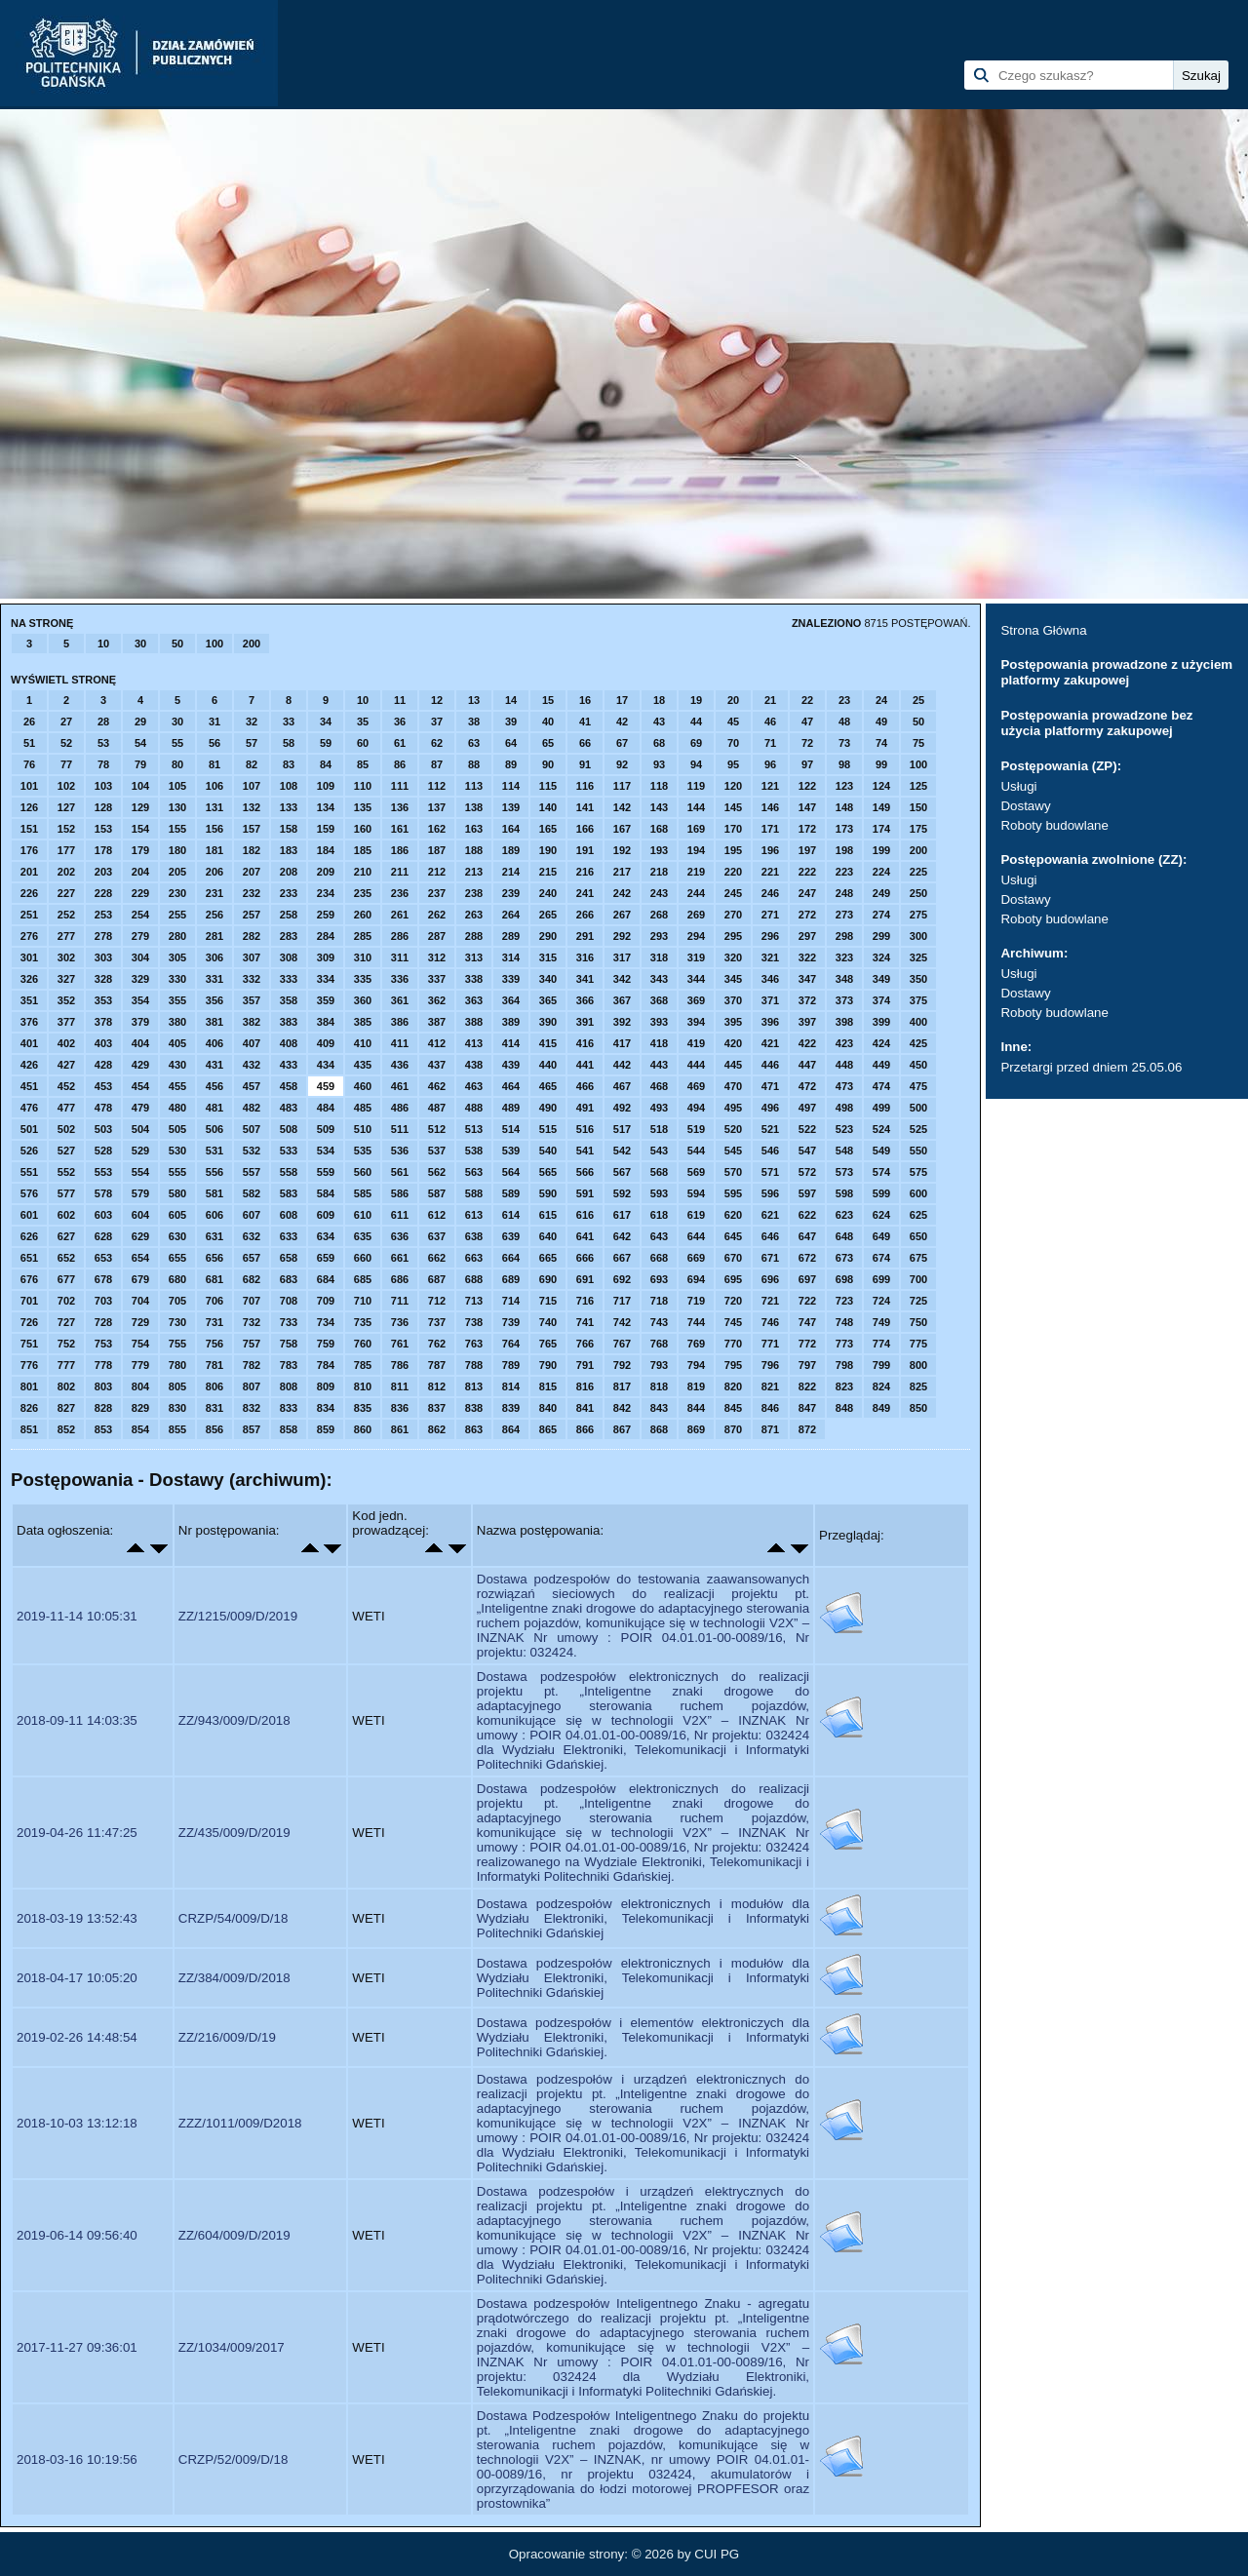  Describe the element at coordinates (548, 700) in the screenshot. I see `15` at that location.